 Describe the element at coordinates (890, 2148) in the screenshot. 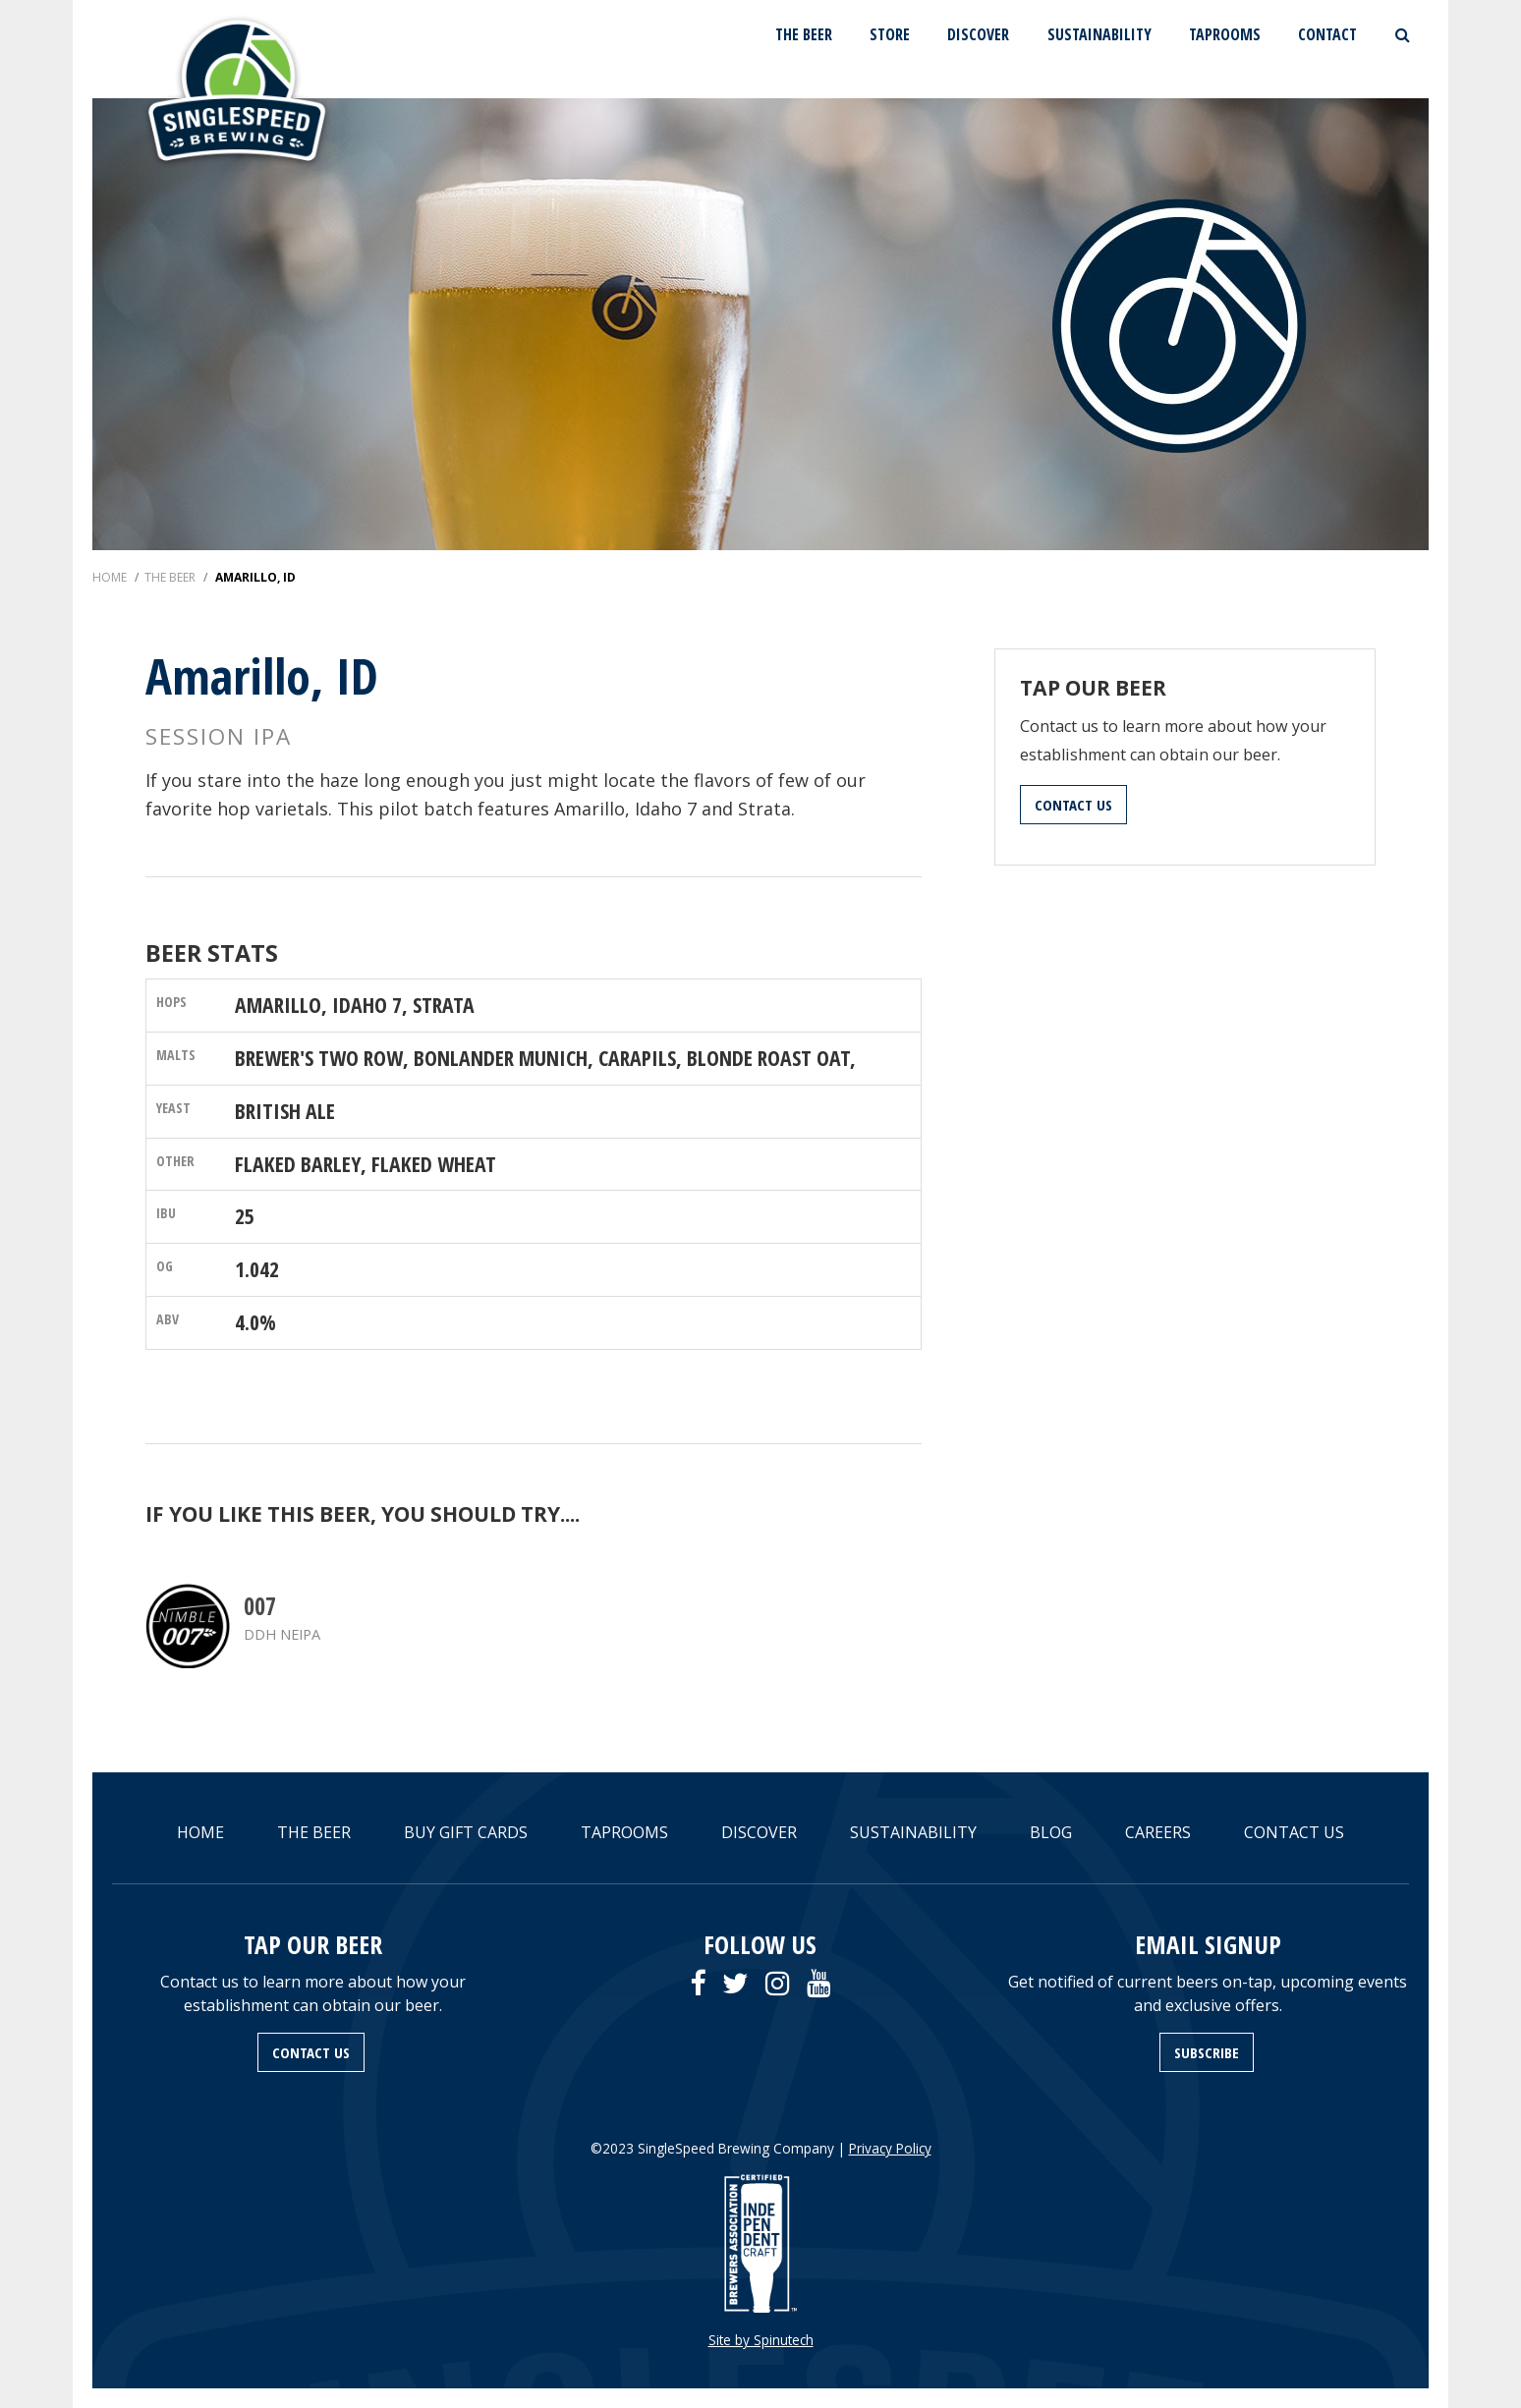

I see `Privacy Policy` at that location.